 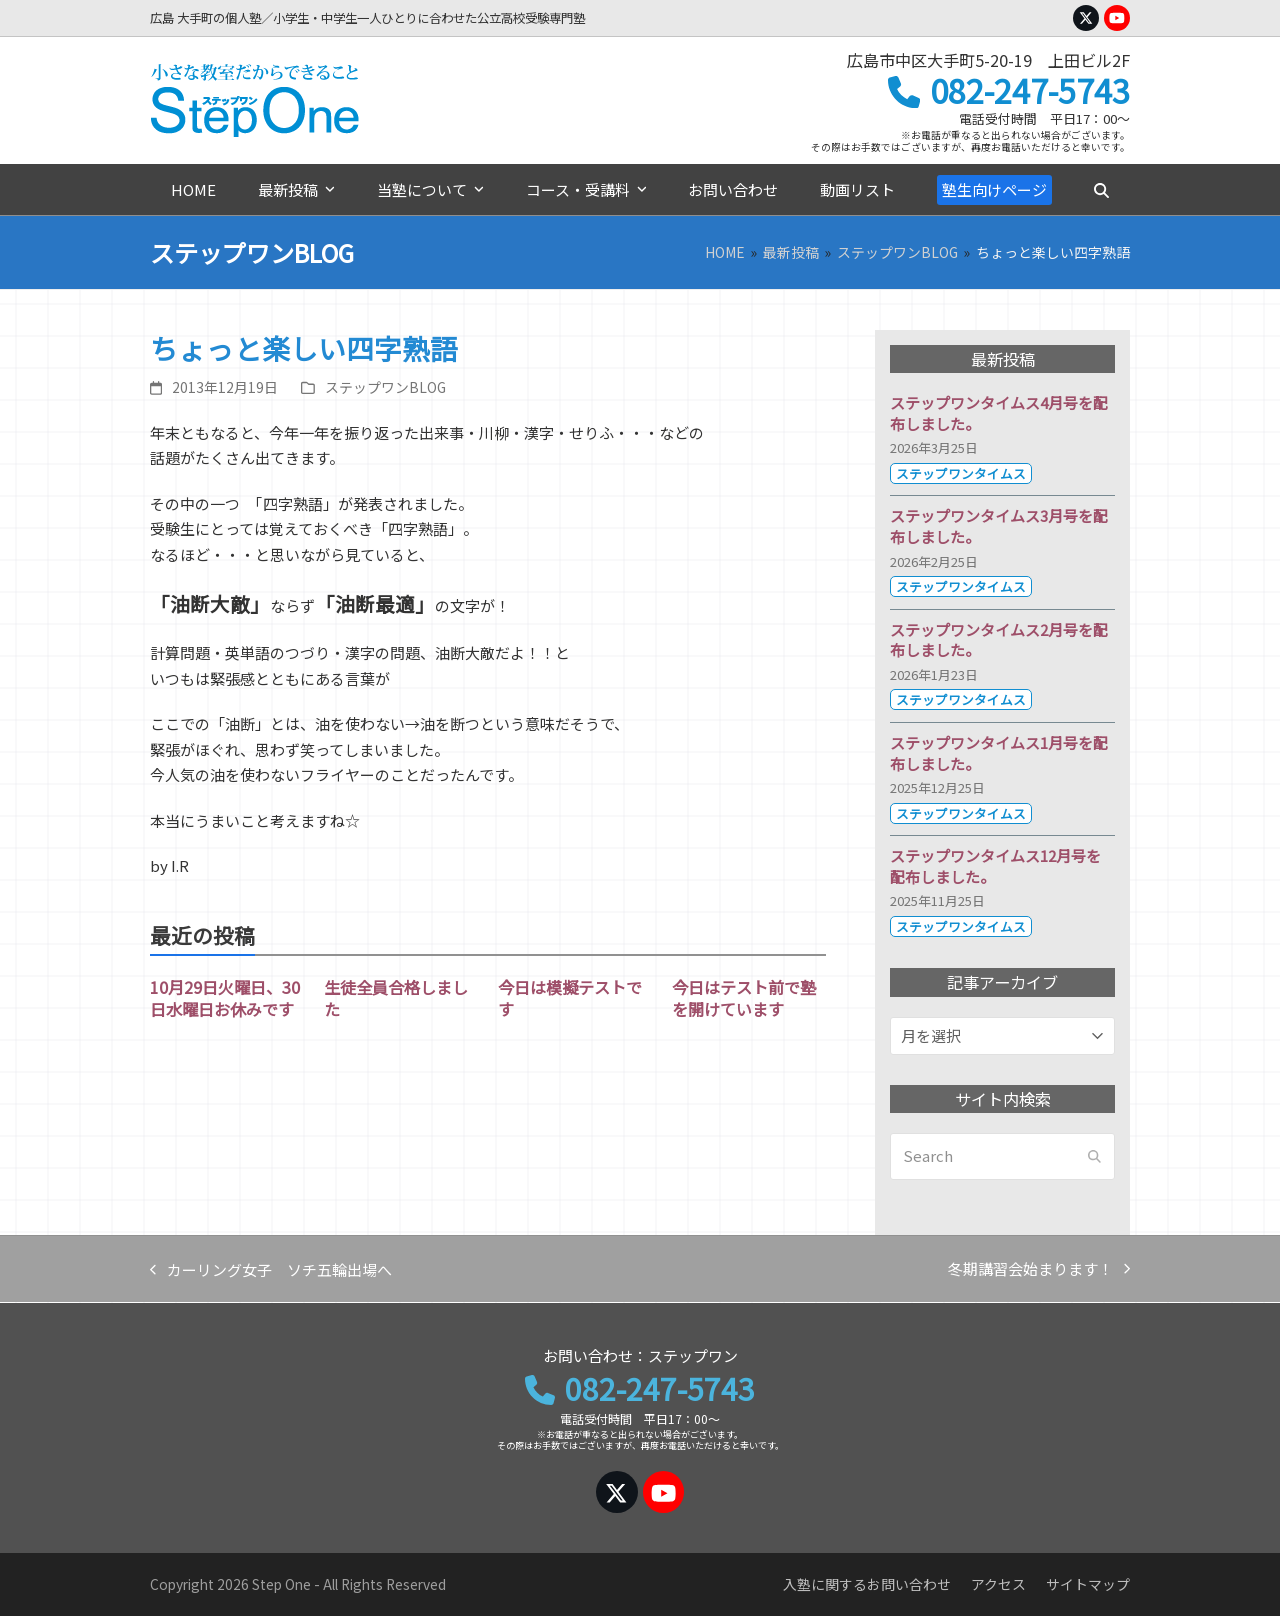 What do you see at coordinates (1094, 1157) in the screenshot?
I see `[Submit search]` at bounding box center [1094, 1157].